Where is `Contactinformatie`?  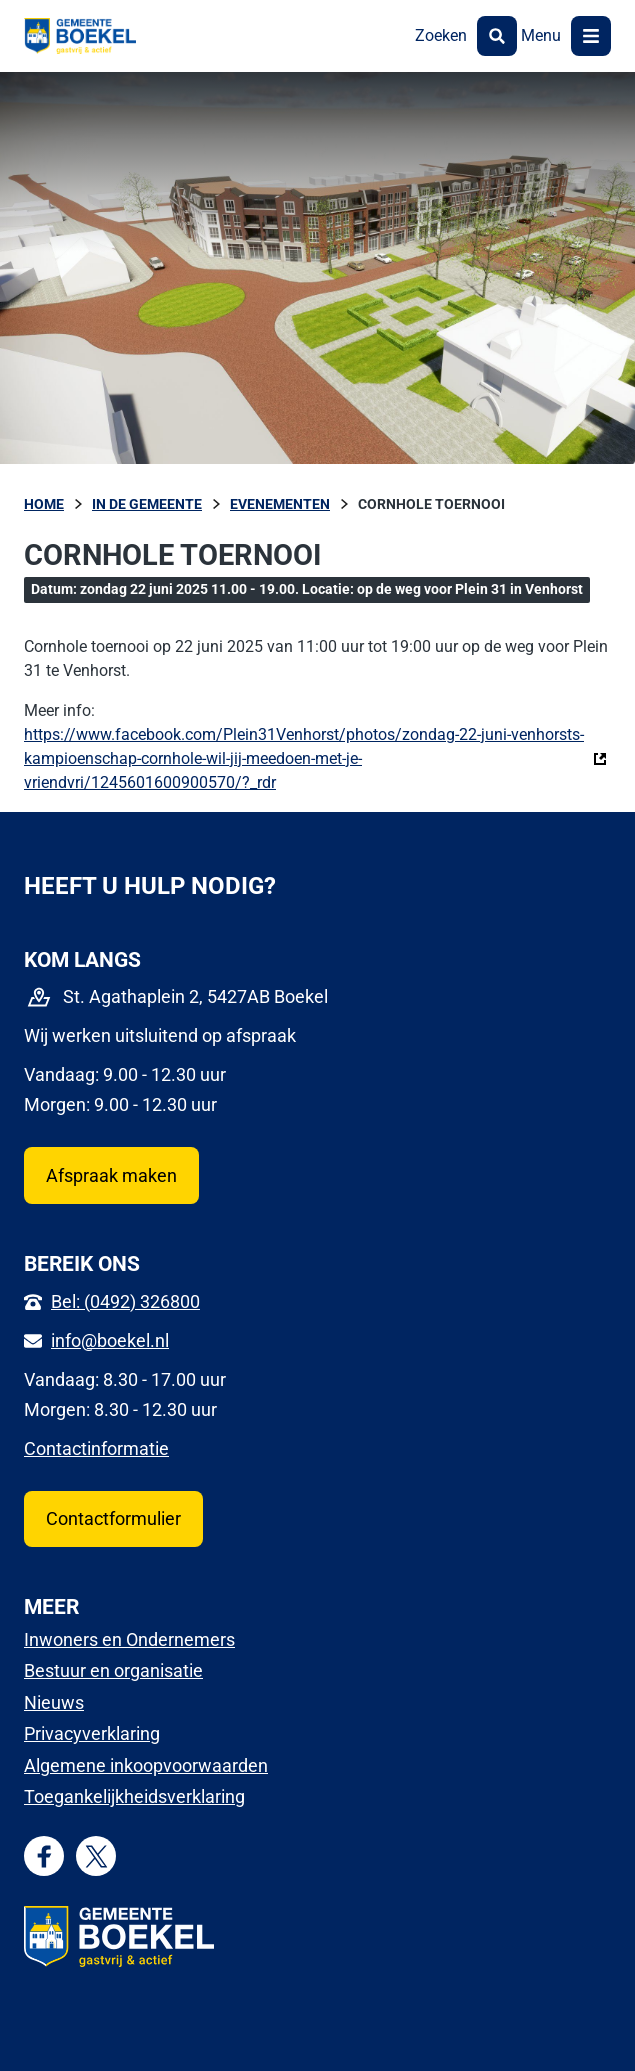
Contactinformatie is located at coordinates (96, 1448).